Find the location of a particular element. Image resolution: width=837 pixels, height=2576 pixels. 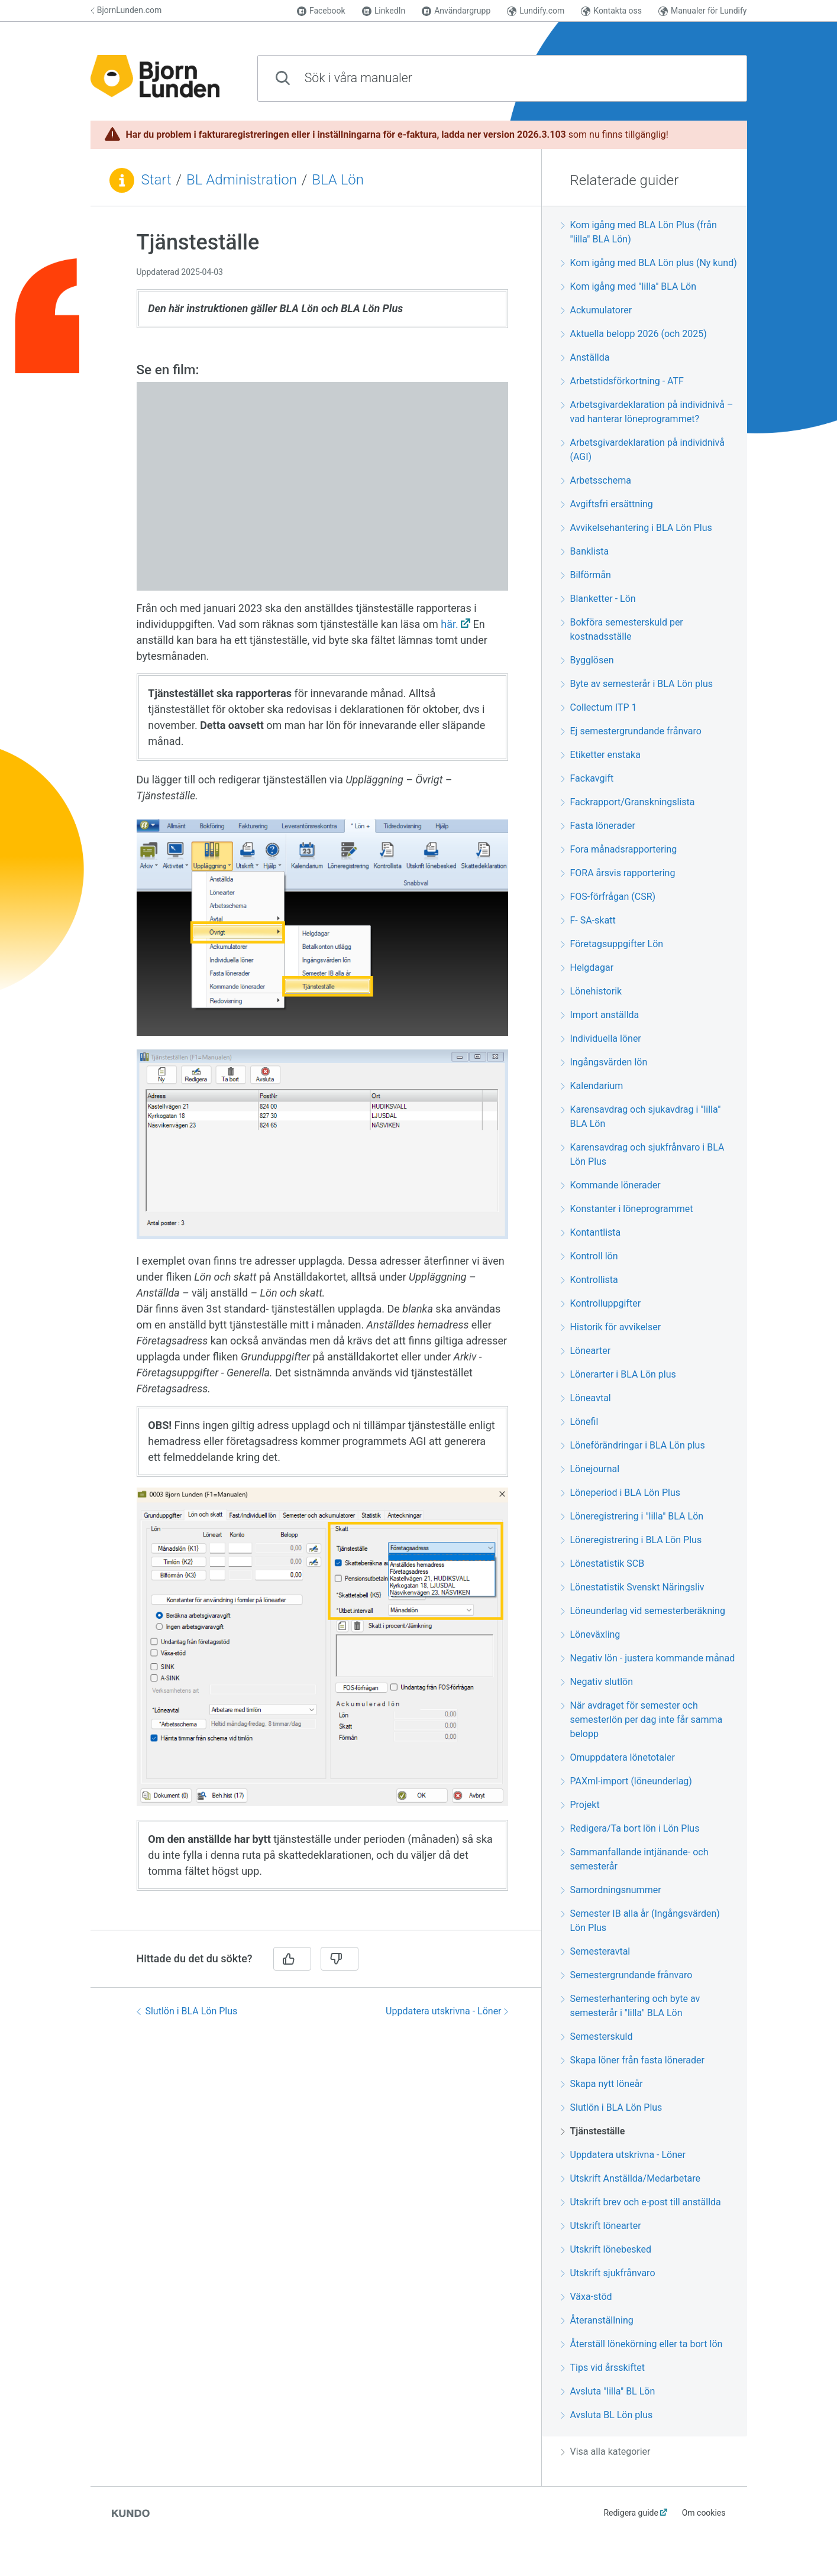

Användargrupp is located at coordinates (456, 11).